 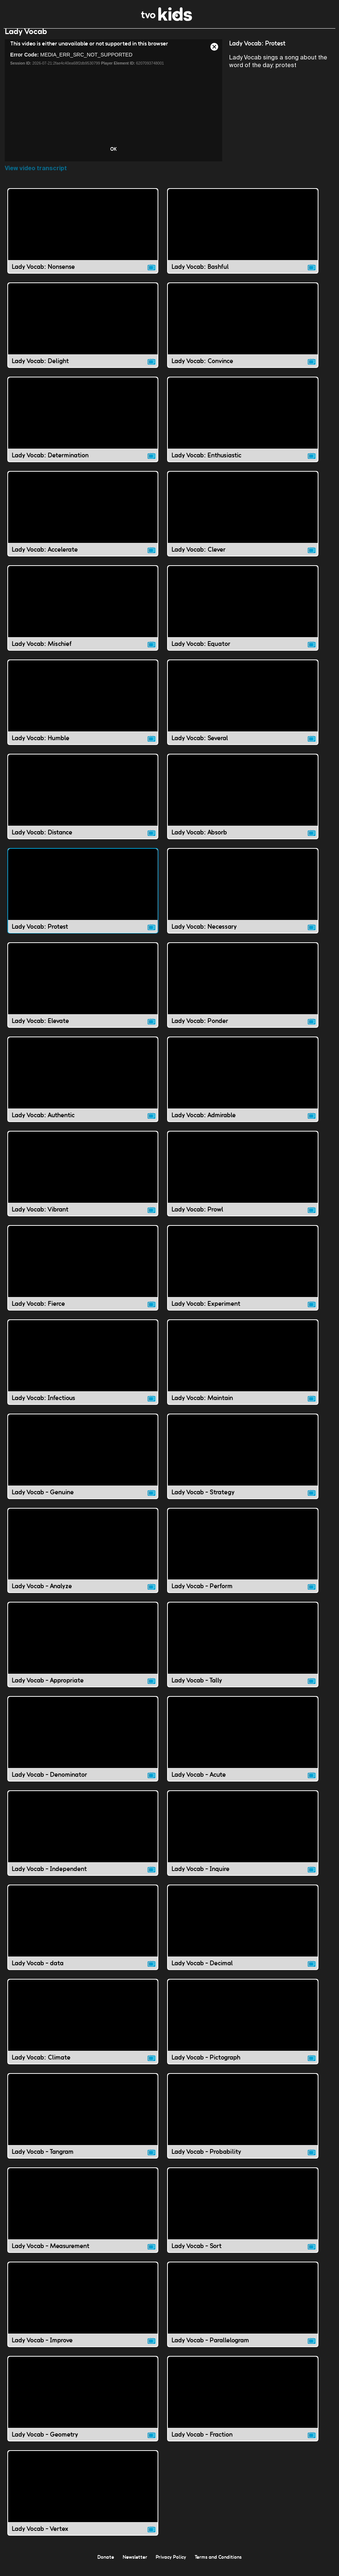 I want to click on [Lady Vocab: Ponder video], so click(x=242, y=992).